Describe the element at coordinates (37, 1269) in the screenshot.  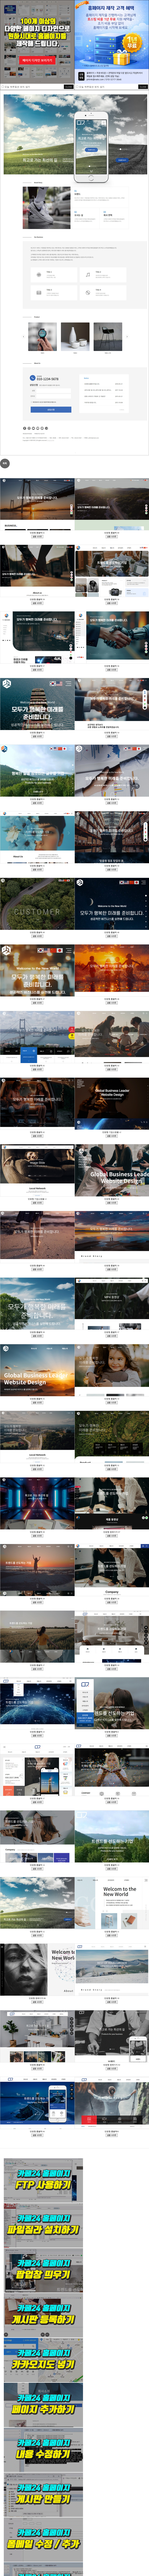
I see `bdmp-003.cafe24.com/bizdemo153113/` at that location.